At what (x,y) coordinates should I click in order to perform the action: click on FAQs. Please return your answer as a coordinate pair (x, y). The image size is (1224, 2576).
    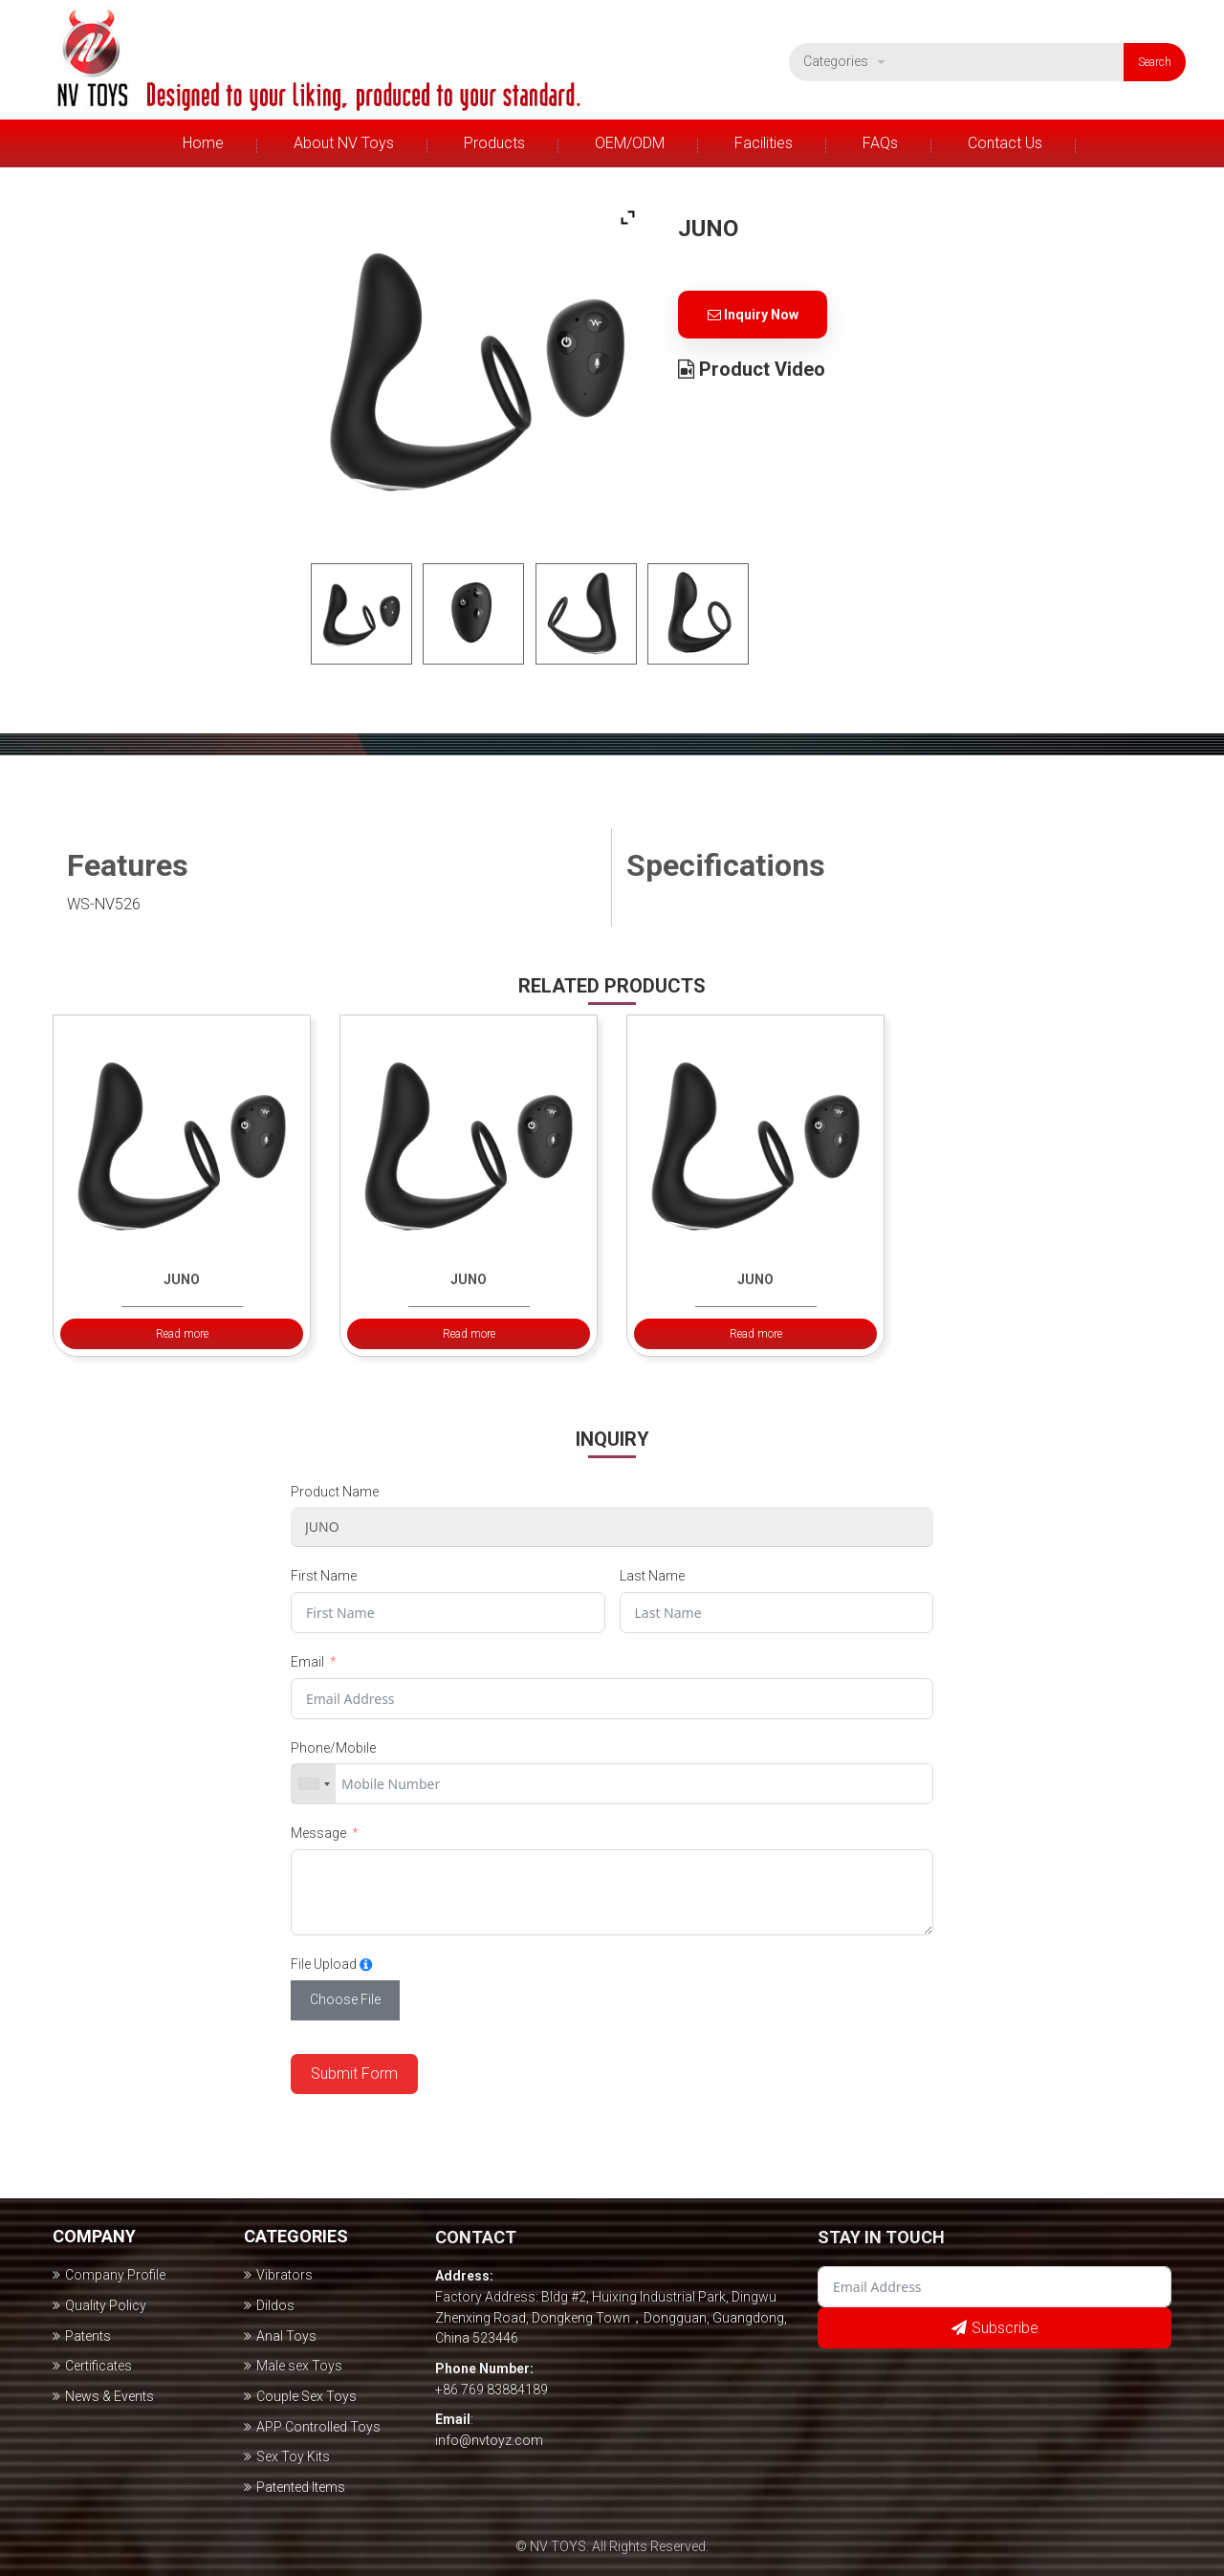
    Looking at the image, I should click on (880, 143).